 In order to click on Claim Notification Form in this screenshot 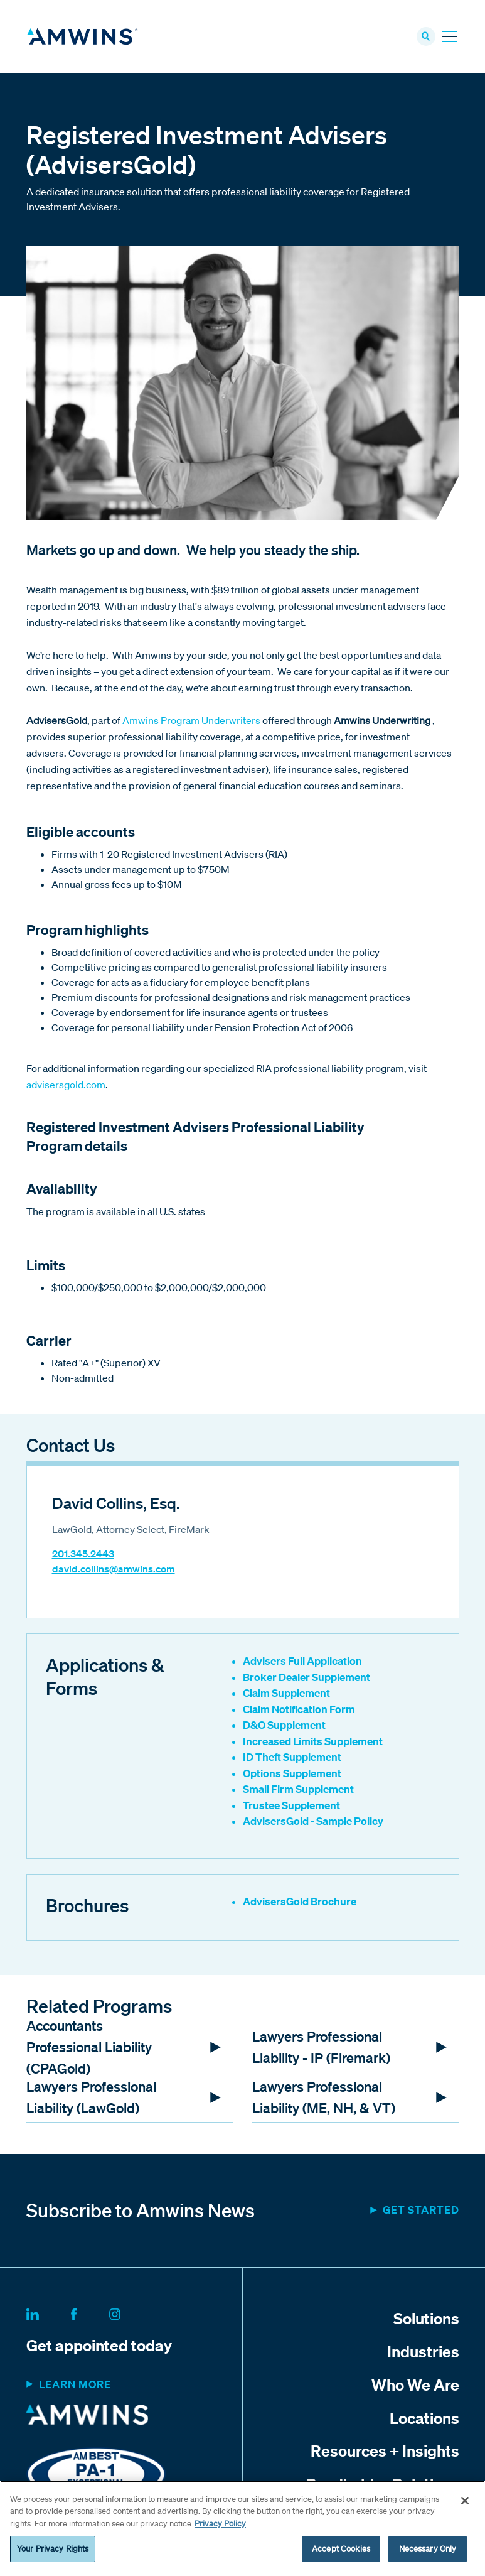, I will do `click(299, 1711)`.